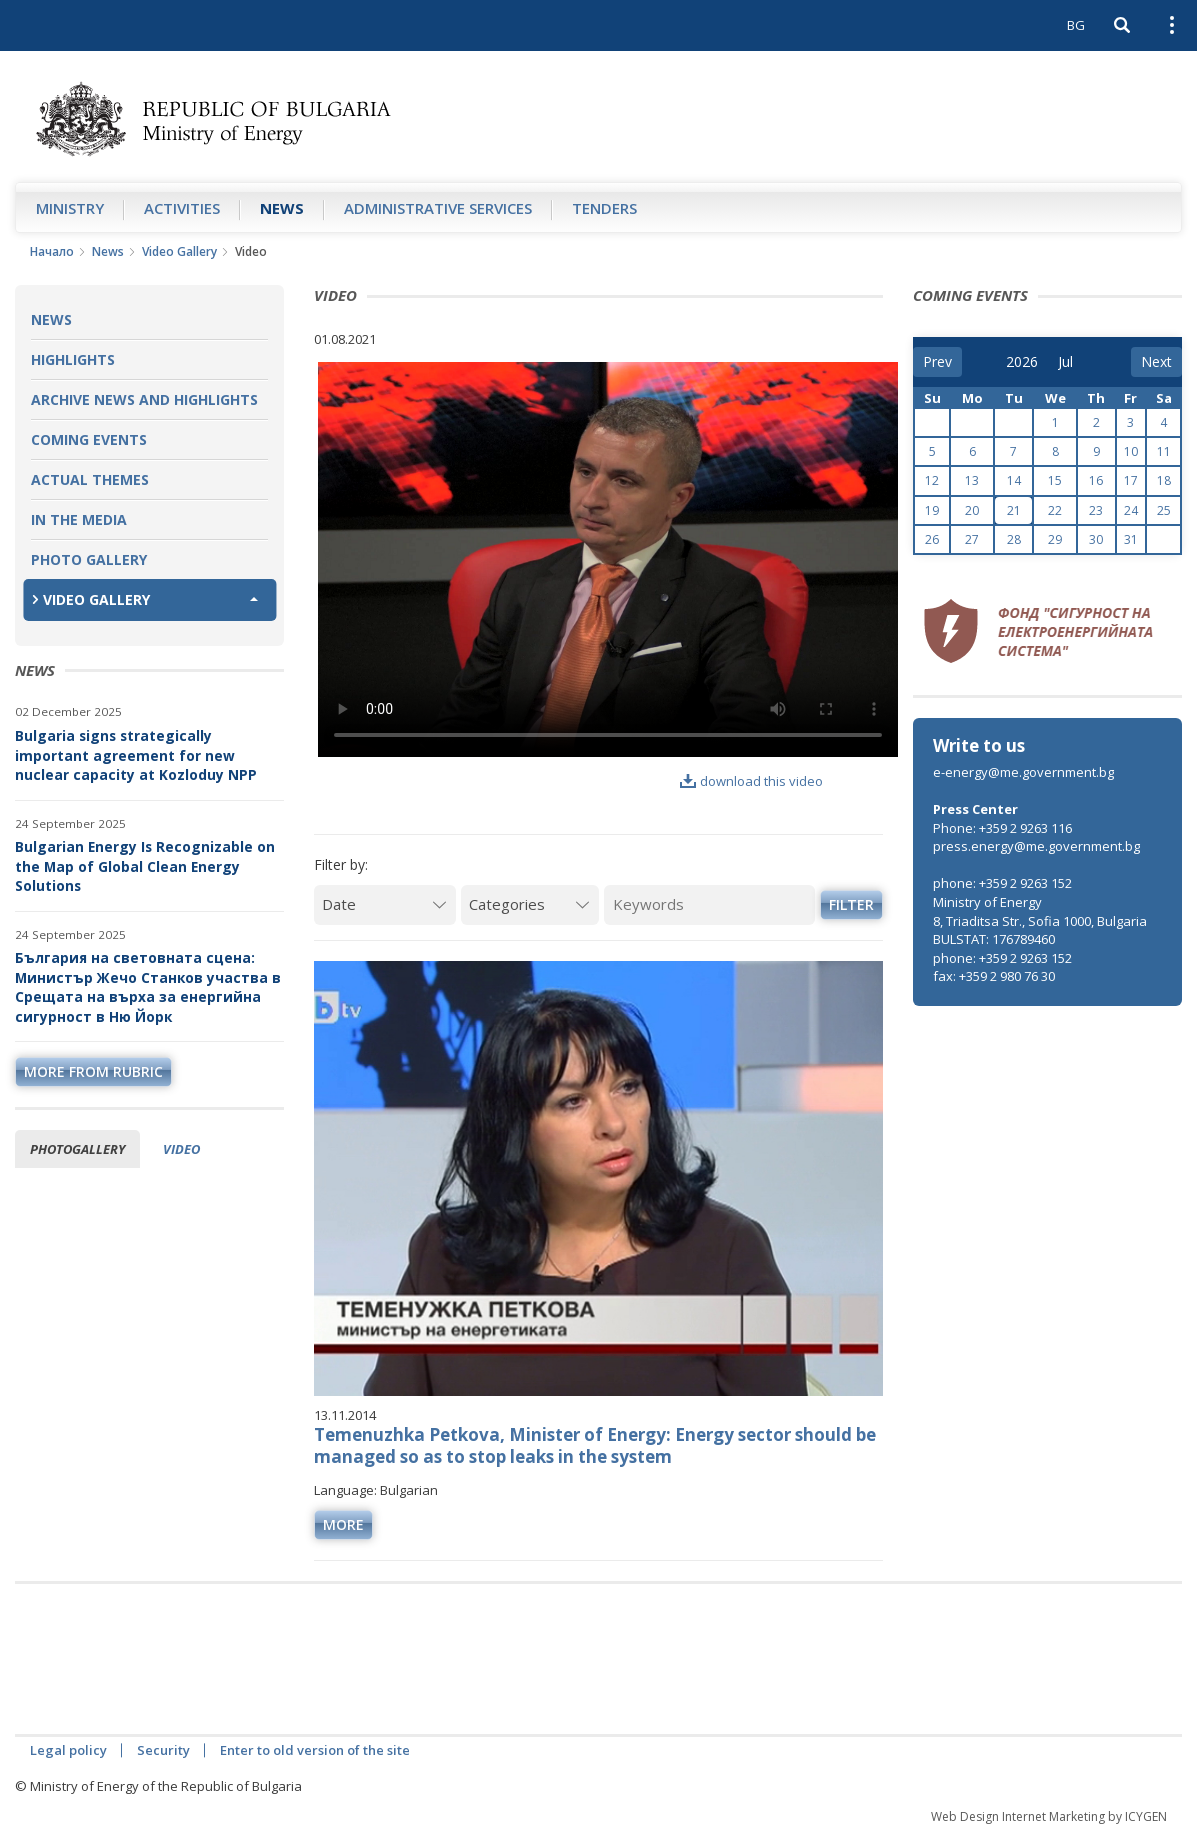  What do you see at coordinates (136, 755) in the screenshot?
I see `Bulgaria signs strategically important agreement for new nuclear capacity at Kozloduy NPP` at bounding box center [136, 755].